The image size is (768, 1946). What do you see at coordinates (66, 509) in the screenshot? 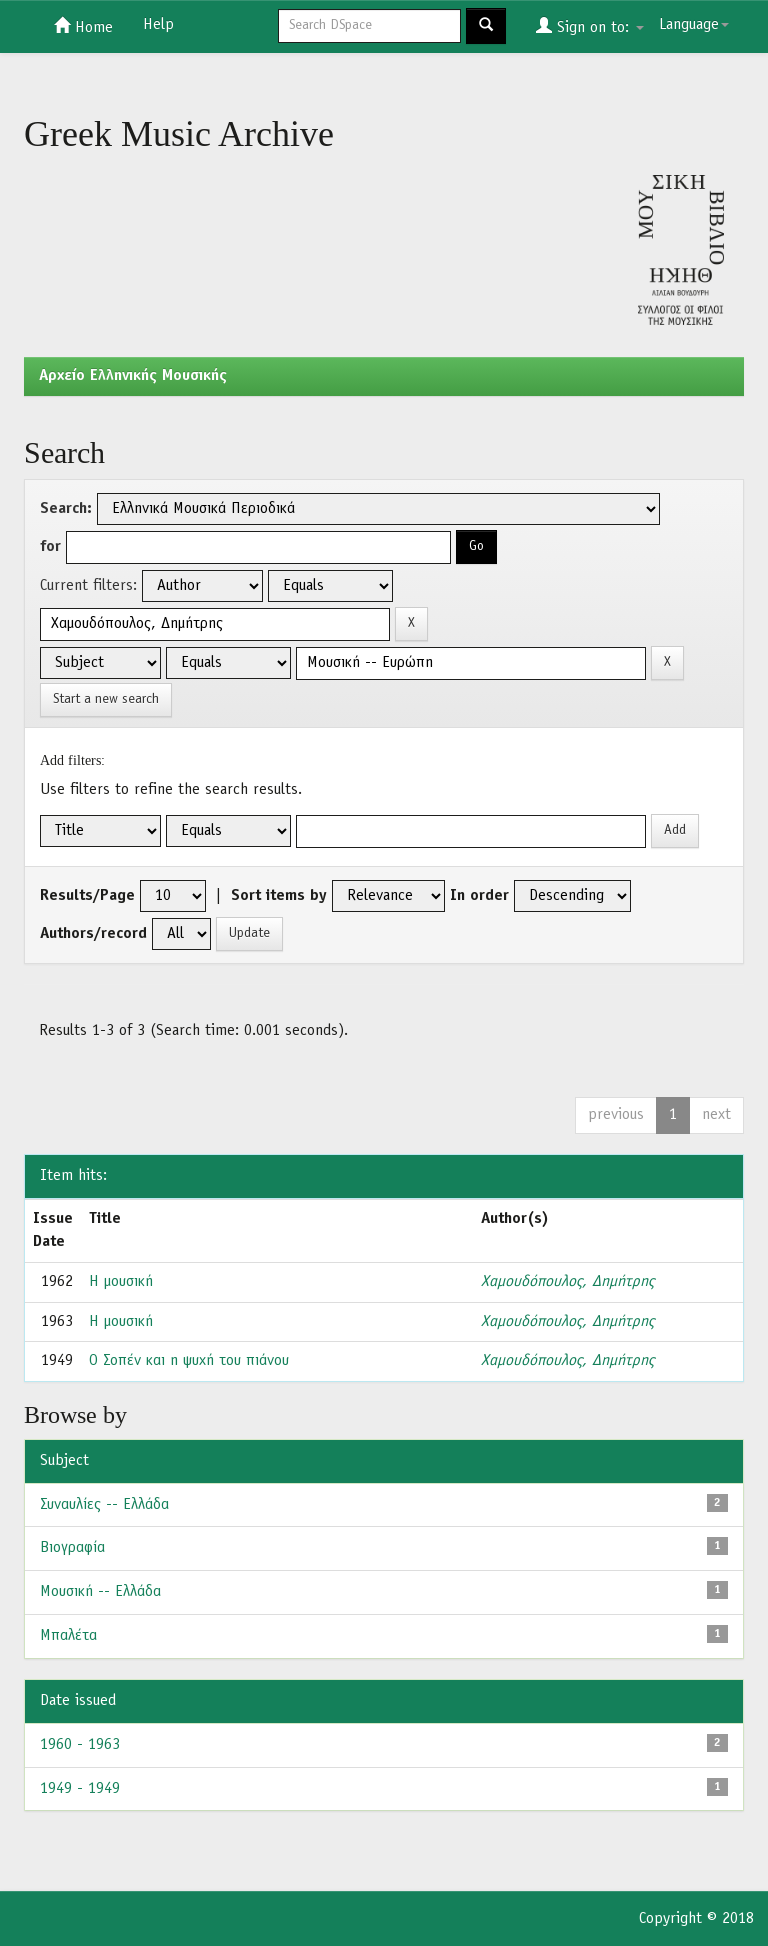
I see `Search:` at bounding box center [66, 509].